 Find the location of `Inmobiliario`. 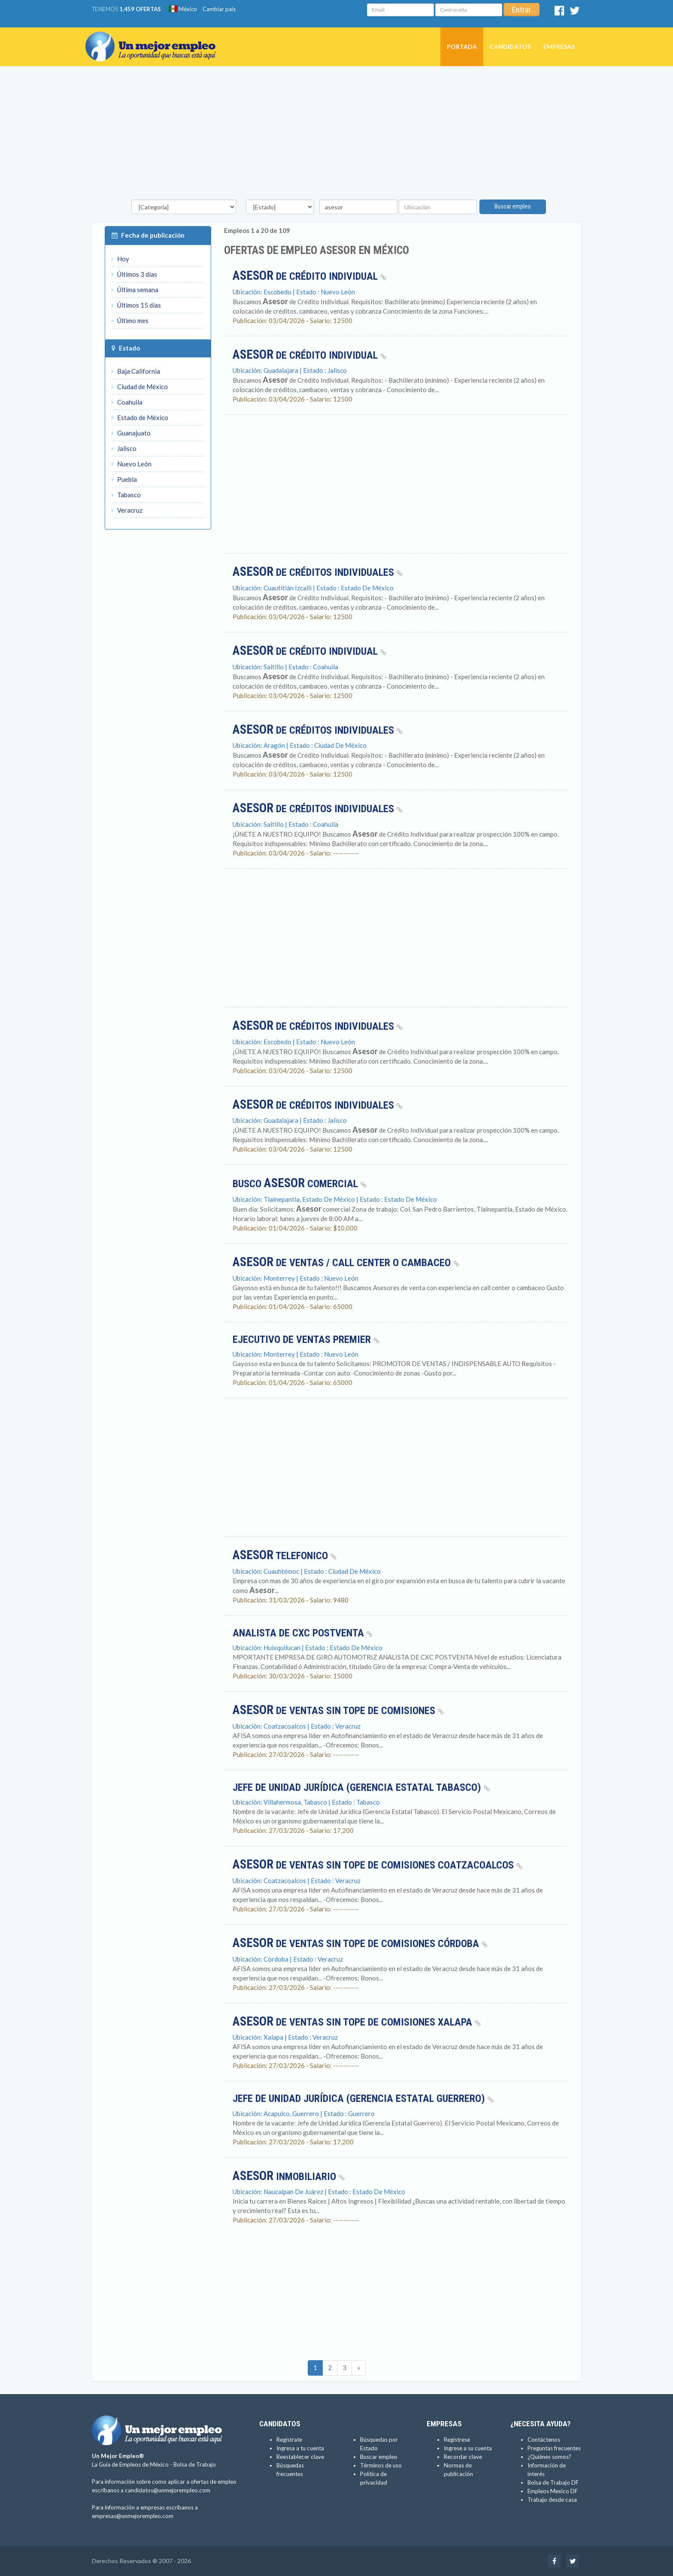

Inmobiliario is located at coordinates (289, 2177).